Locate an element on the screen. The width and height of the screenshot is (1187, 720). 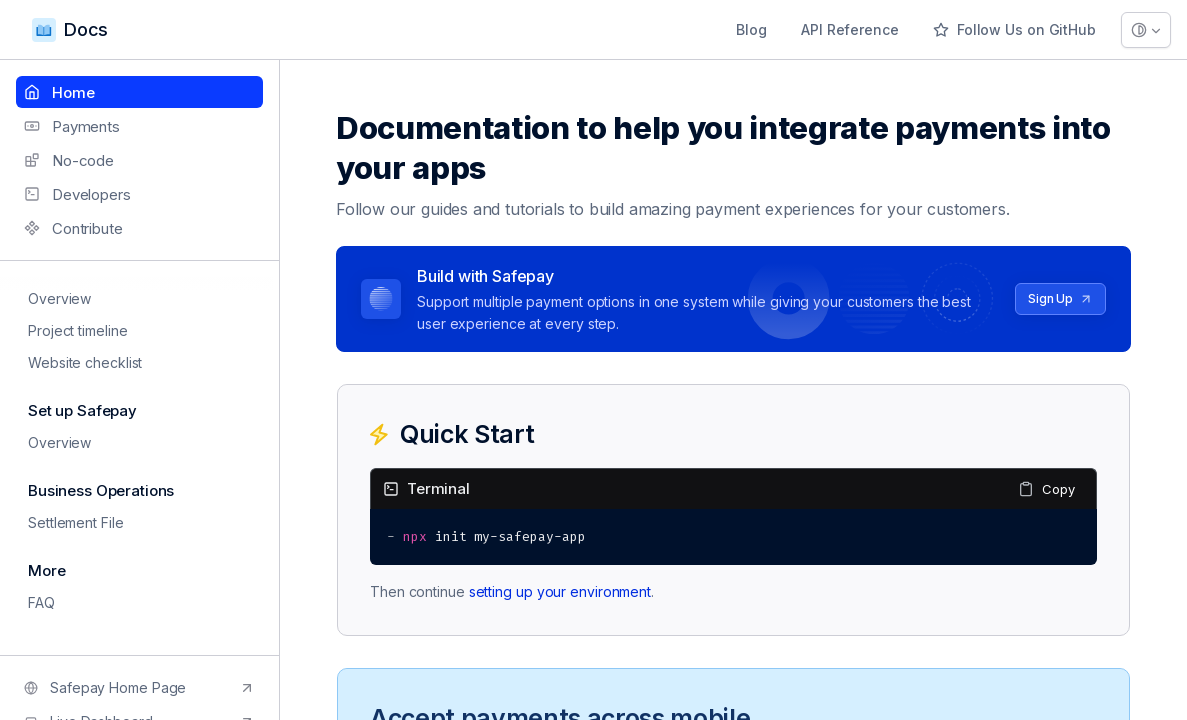
Payments is located at coordinates (72, 126).